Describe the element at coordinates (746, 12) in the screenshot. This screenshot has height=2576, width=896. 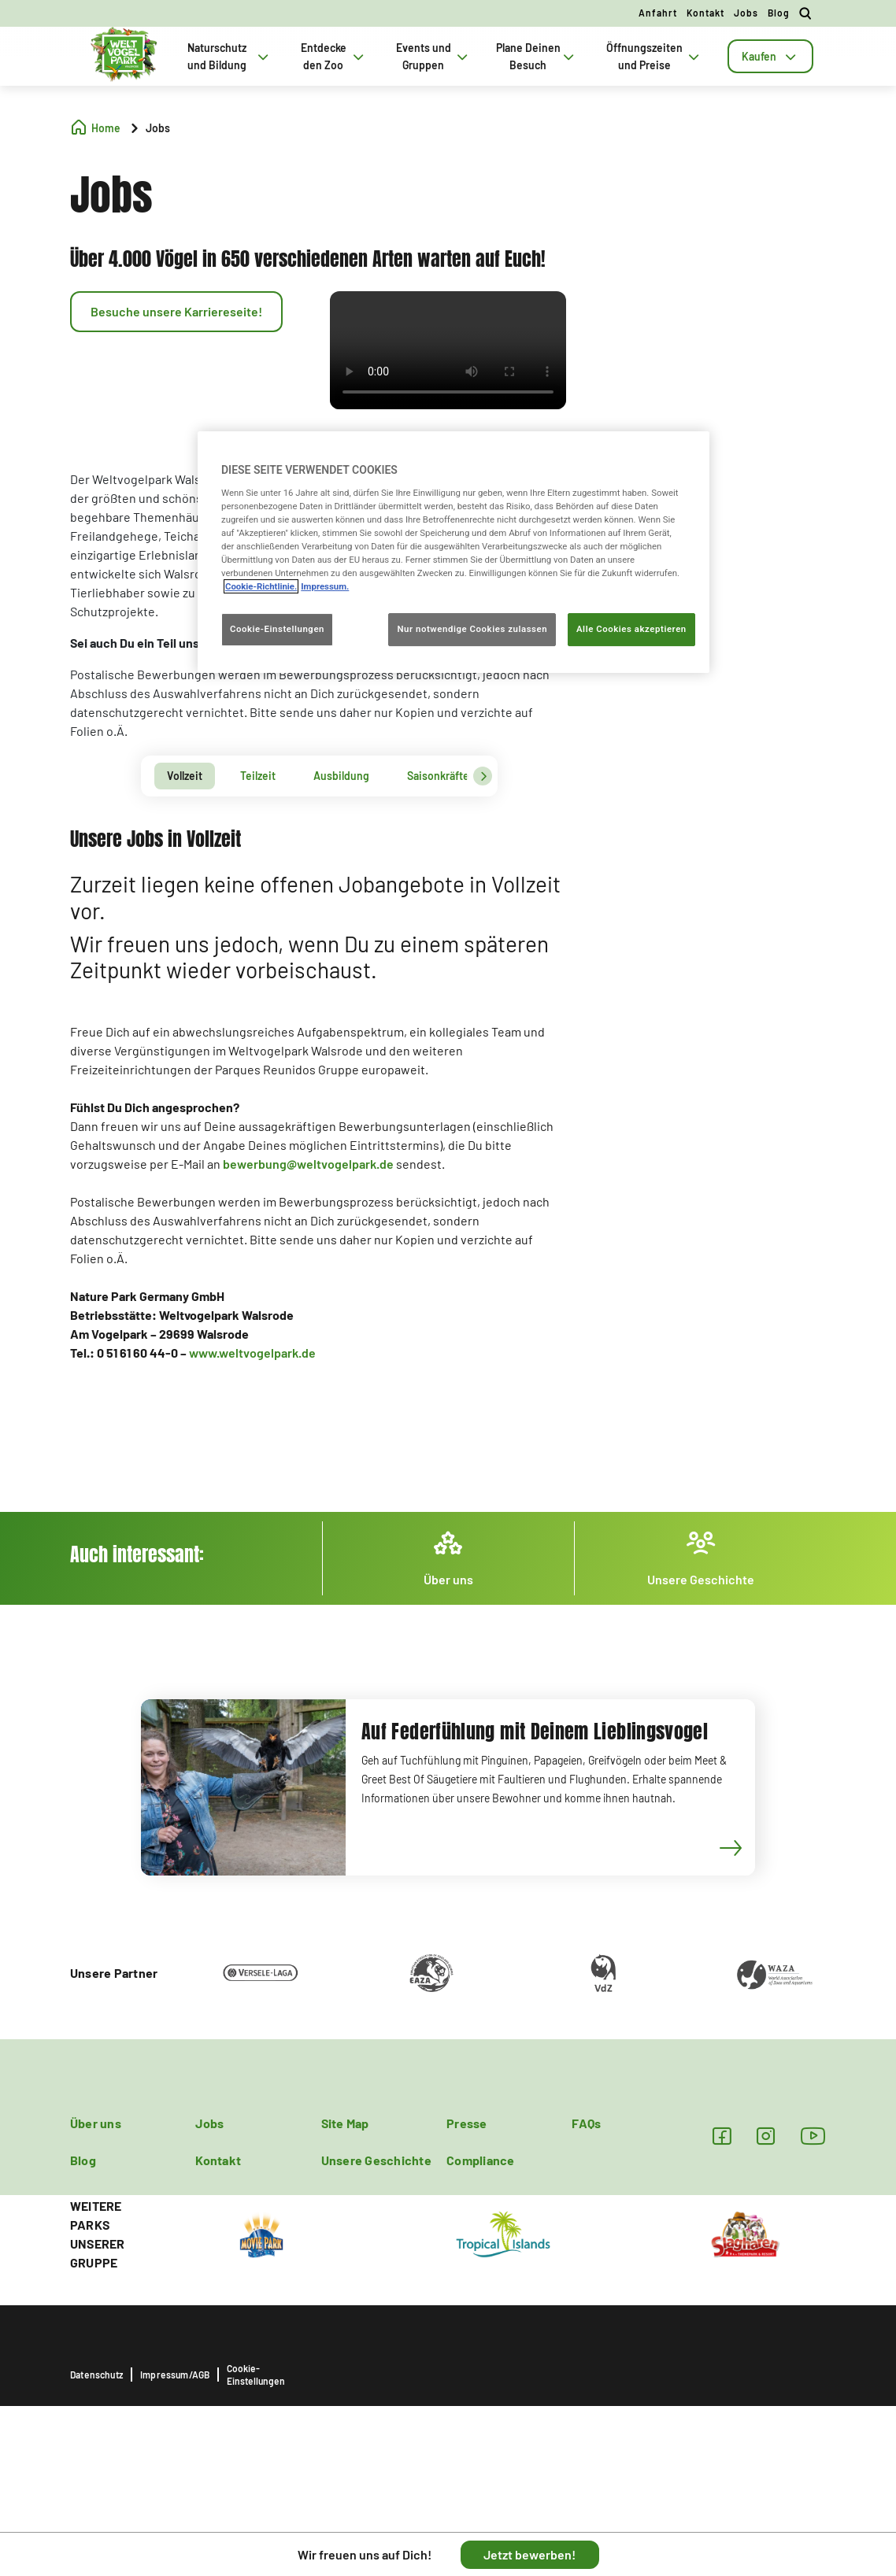
I see `Jobs` at that location.